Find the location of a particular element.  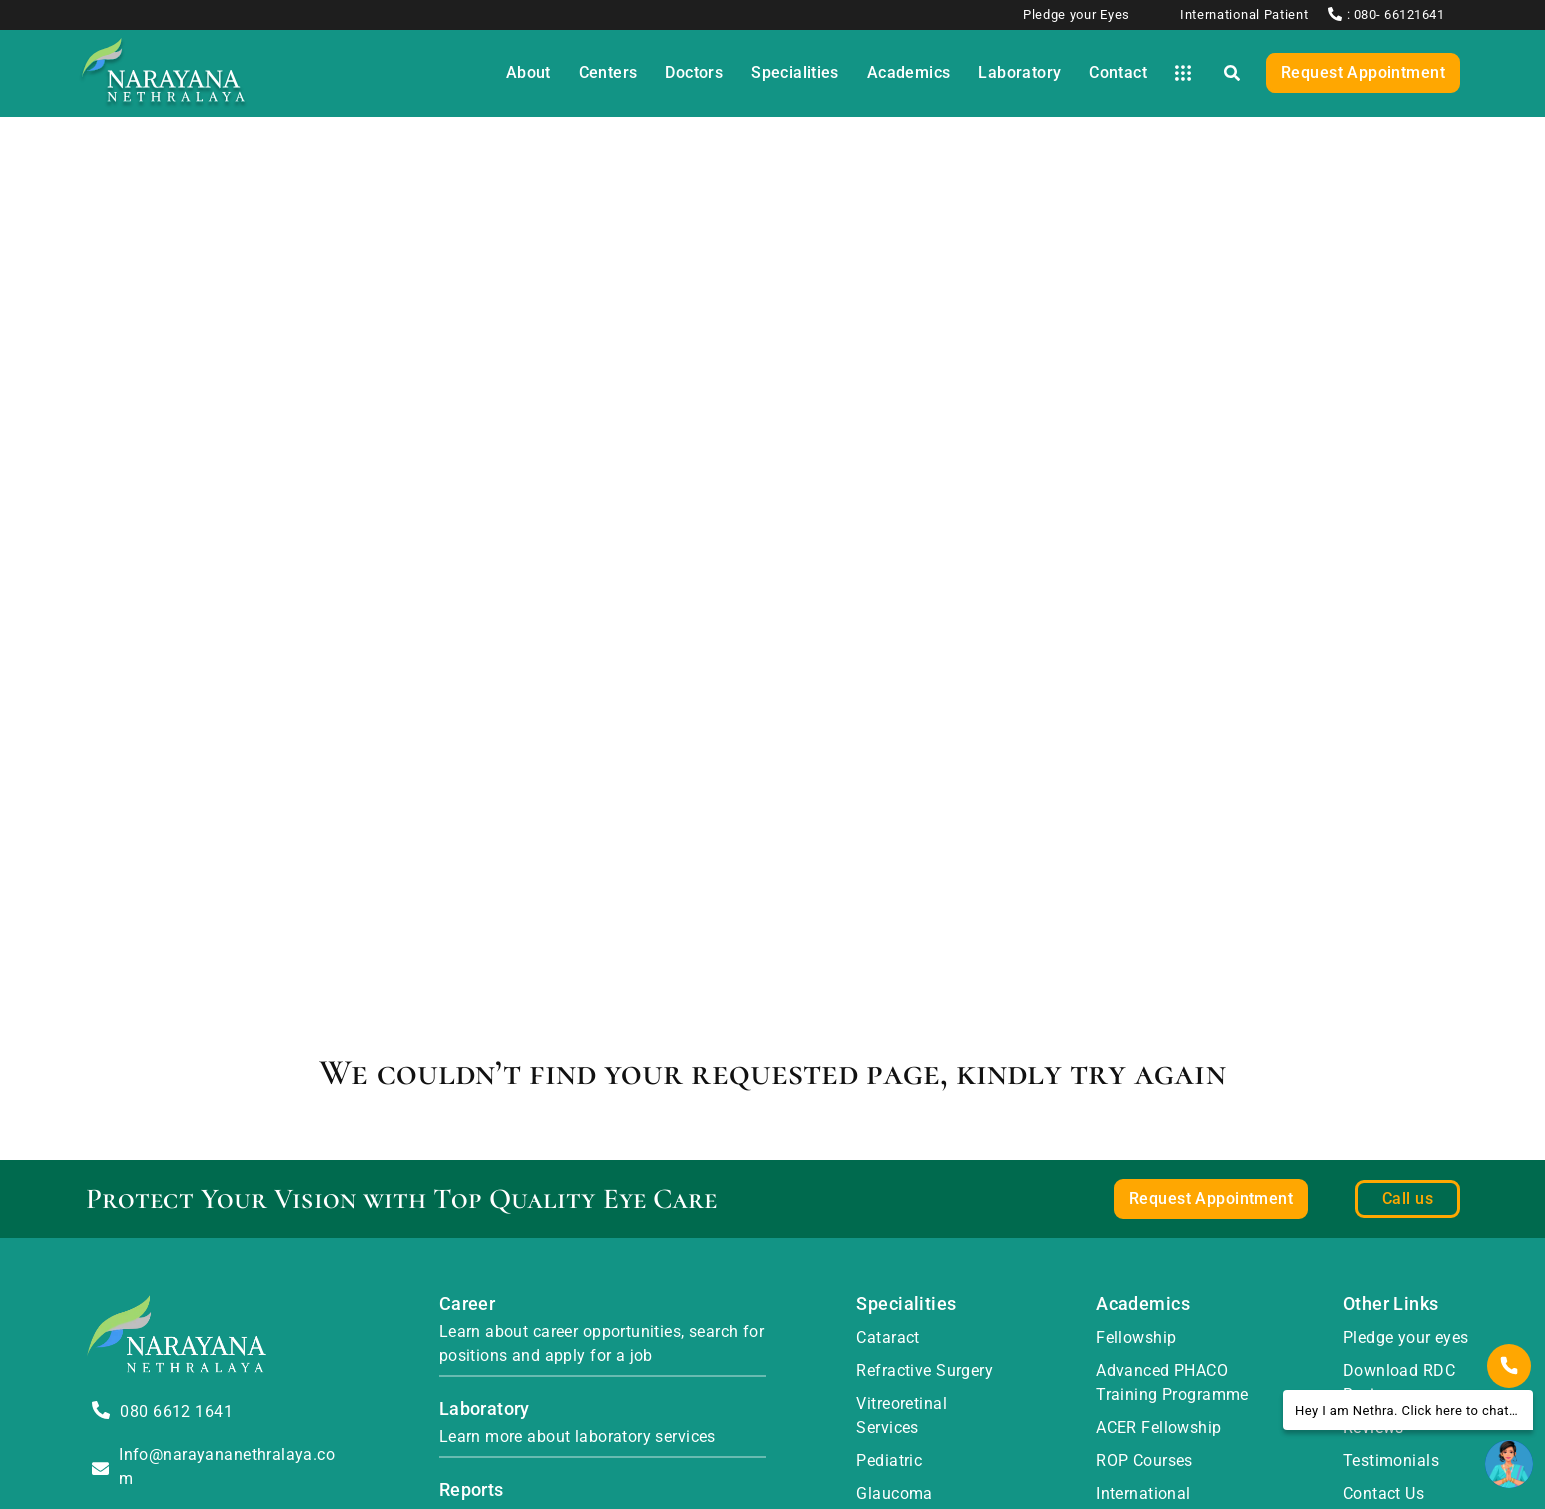

Career is located at coordinates (467, 1303).